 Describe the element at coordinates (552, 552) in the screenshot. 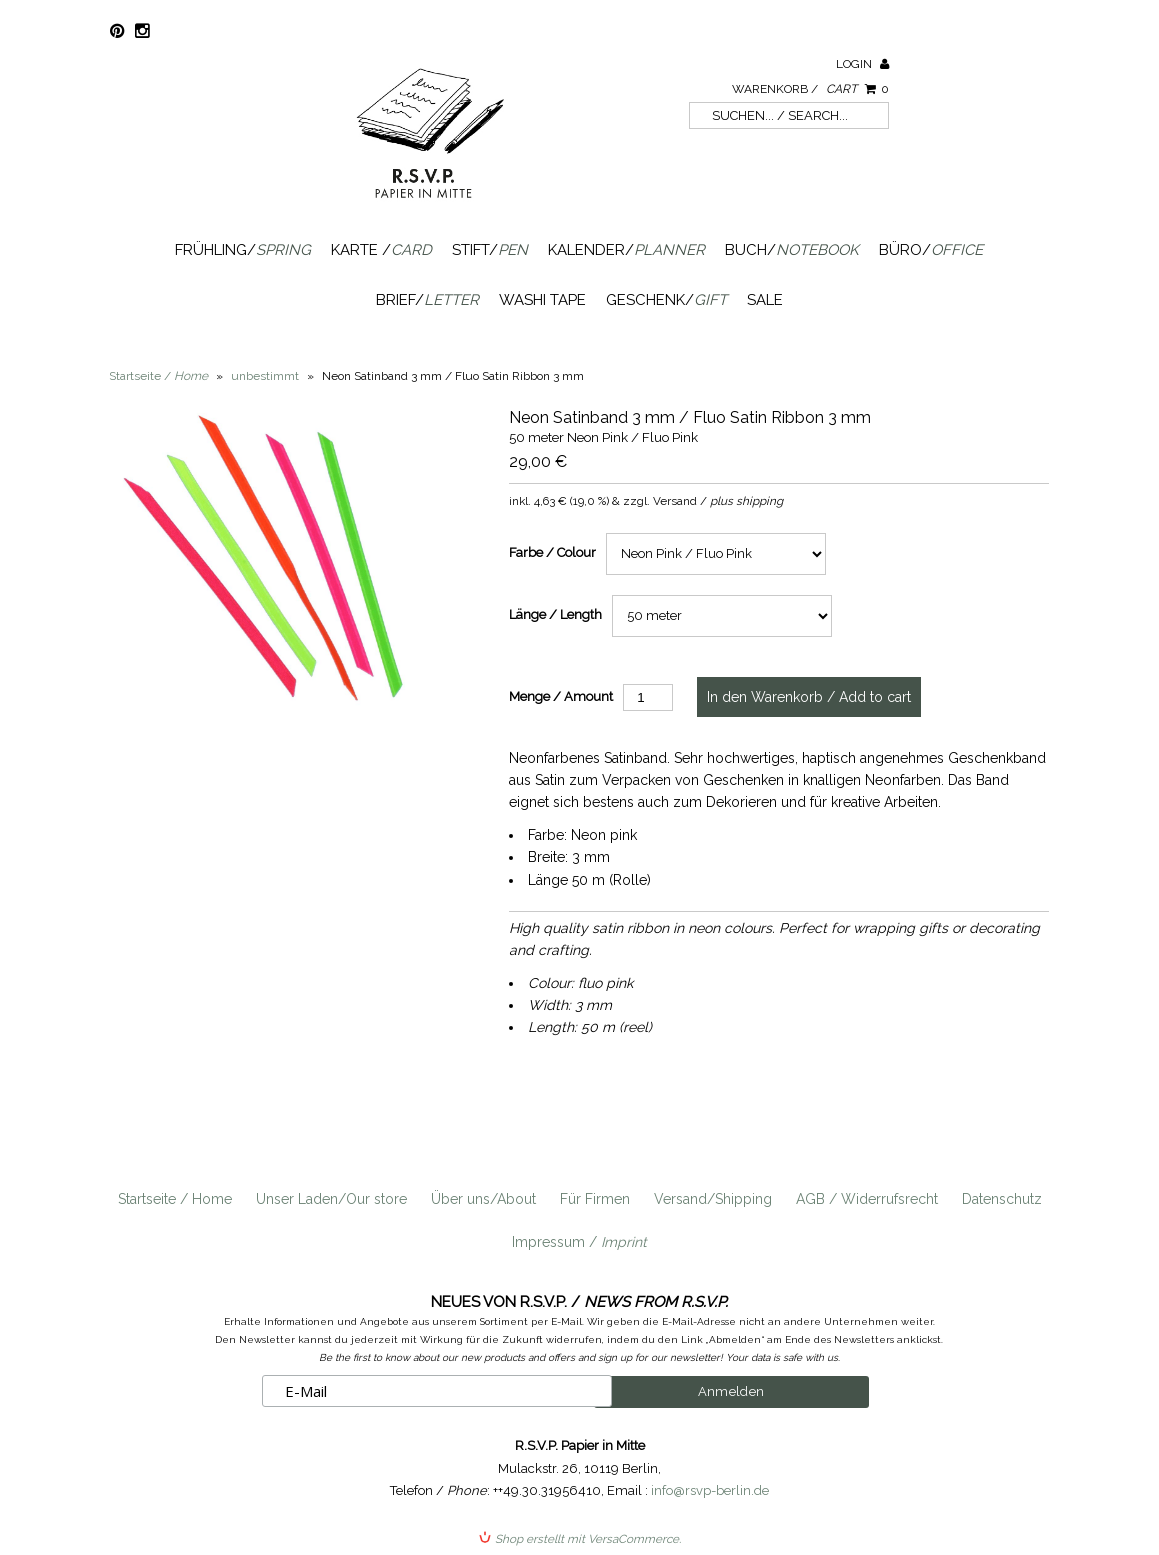

I see `Farbe / Colour` at that location.